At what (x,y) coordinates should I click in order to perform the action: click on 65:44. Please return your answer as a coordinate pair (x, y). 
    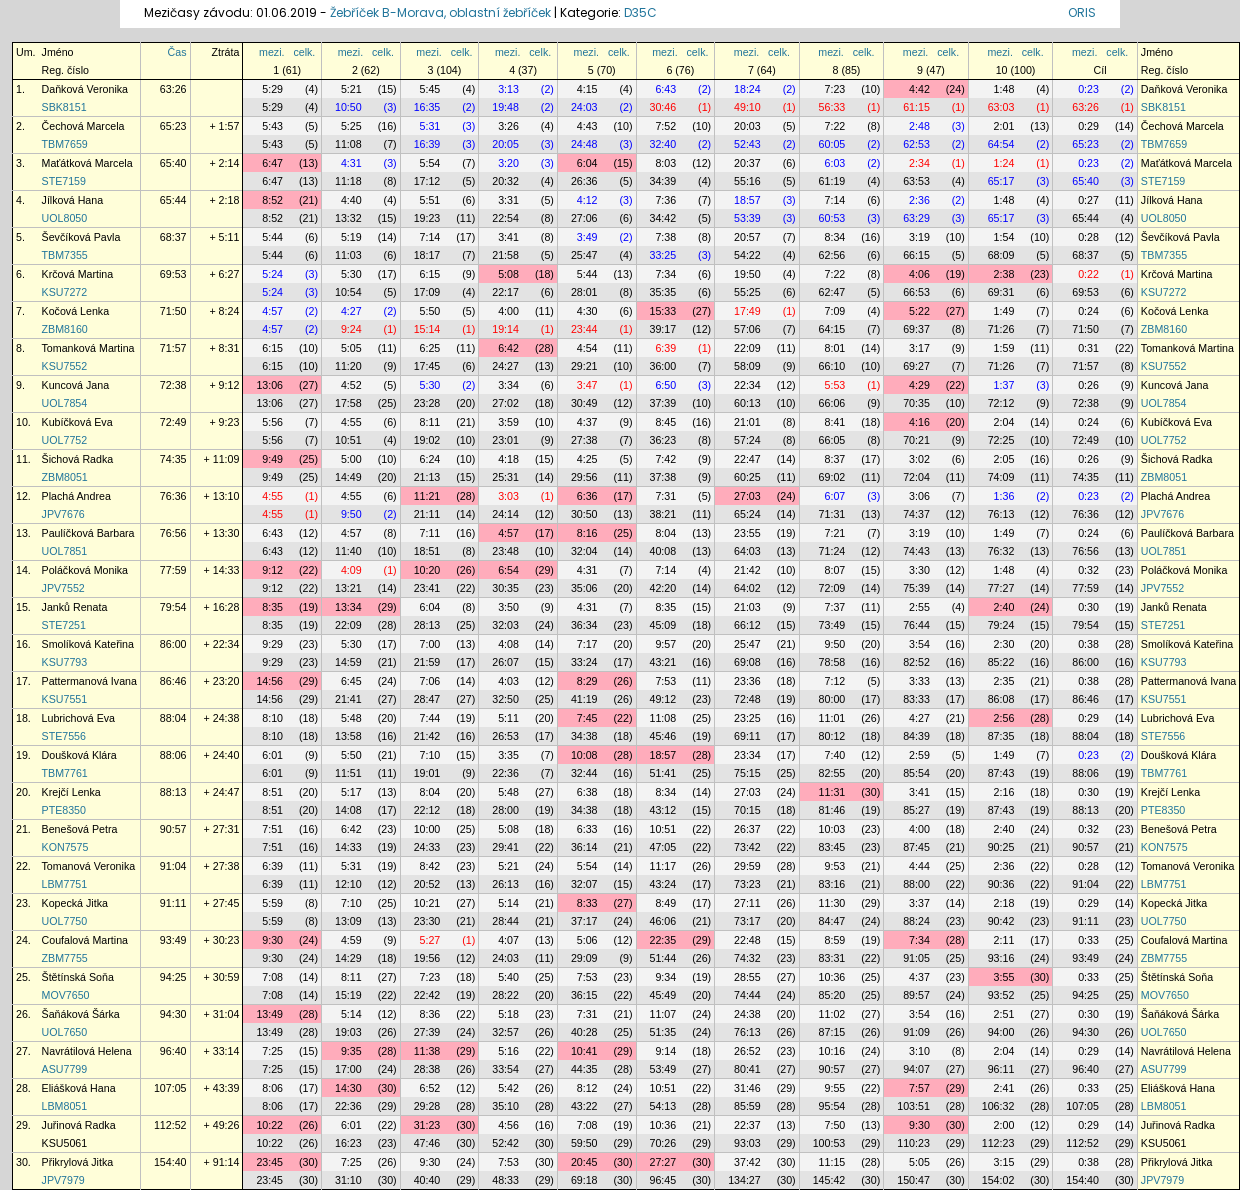
    Looking at the image, I should click on (173, 200).